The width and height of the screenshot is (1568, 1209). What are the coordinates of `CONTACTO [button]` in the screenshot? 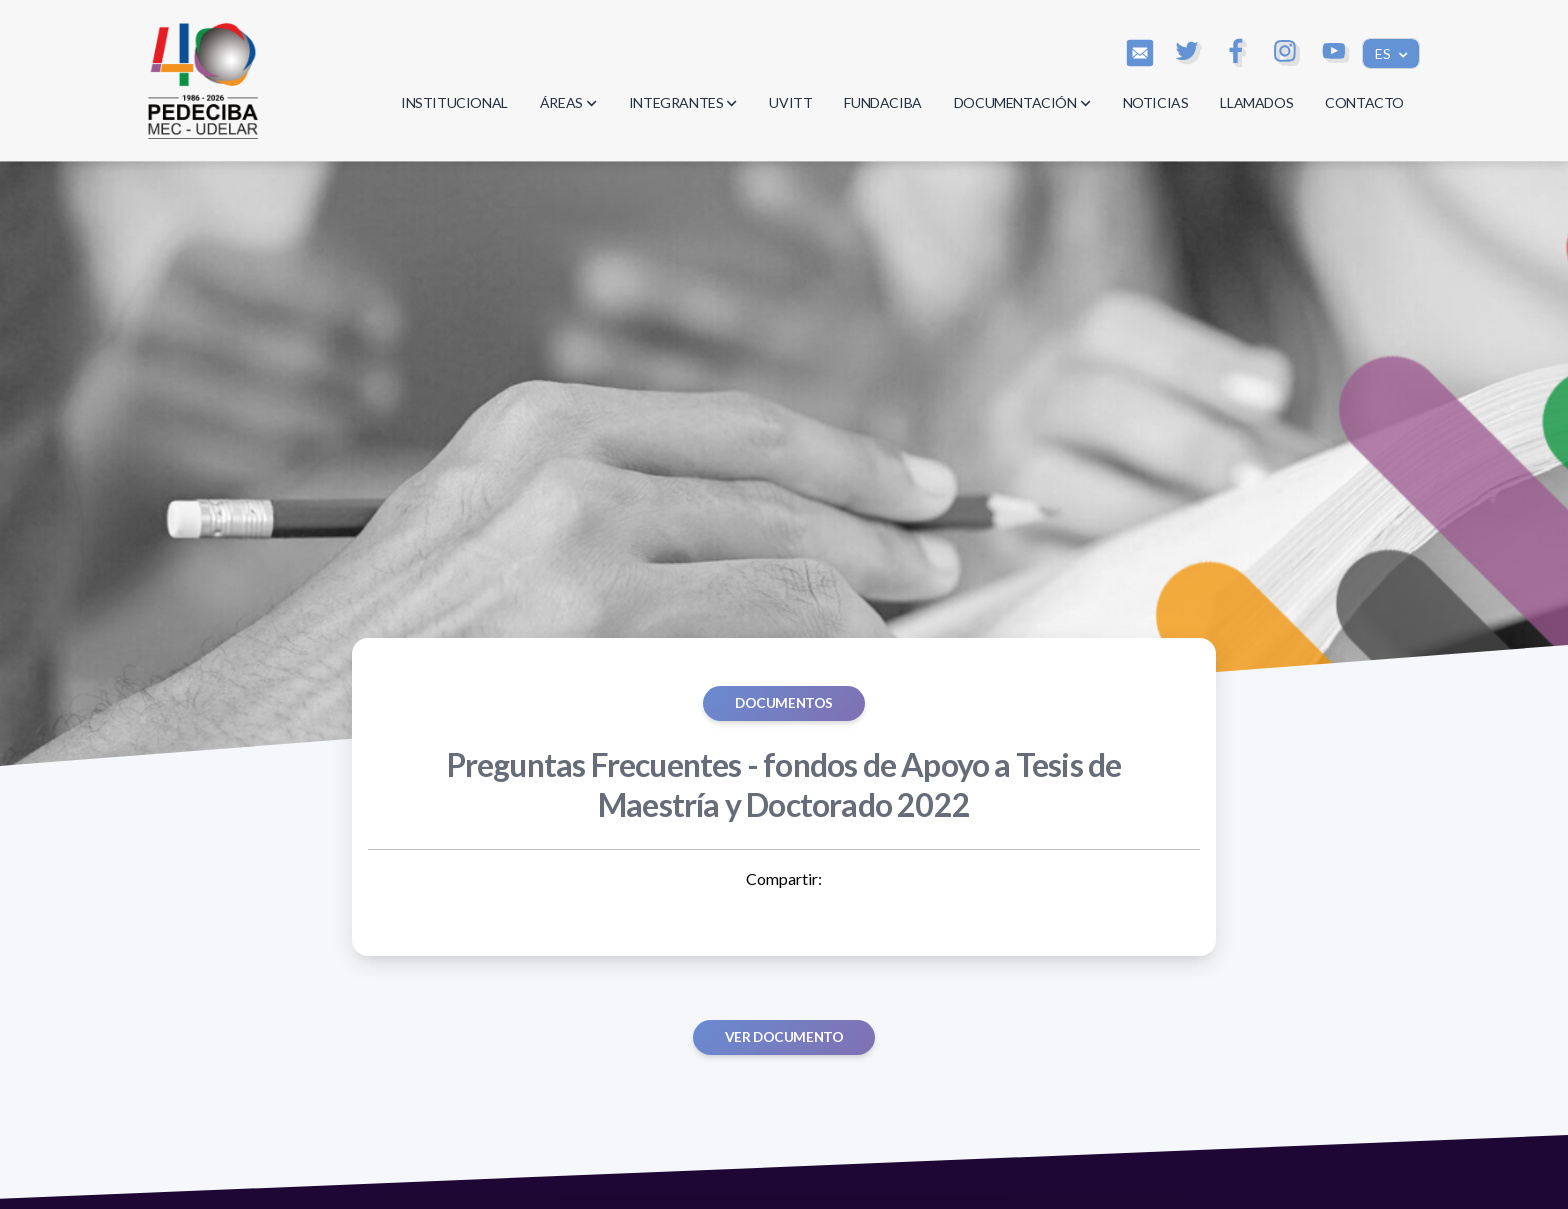 It's located at (1364, 102).